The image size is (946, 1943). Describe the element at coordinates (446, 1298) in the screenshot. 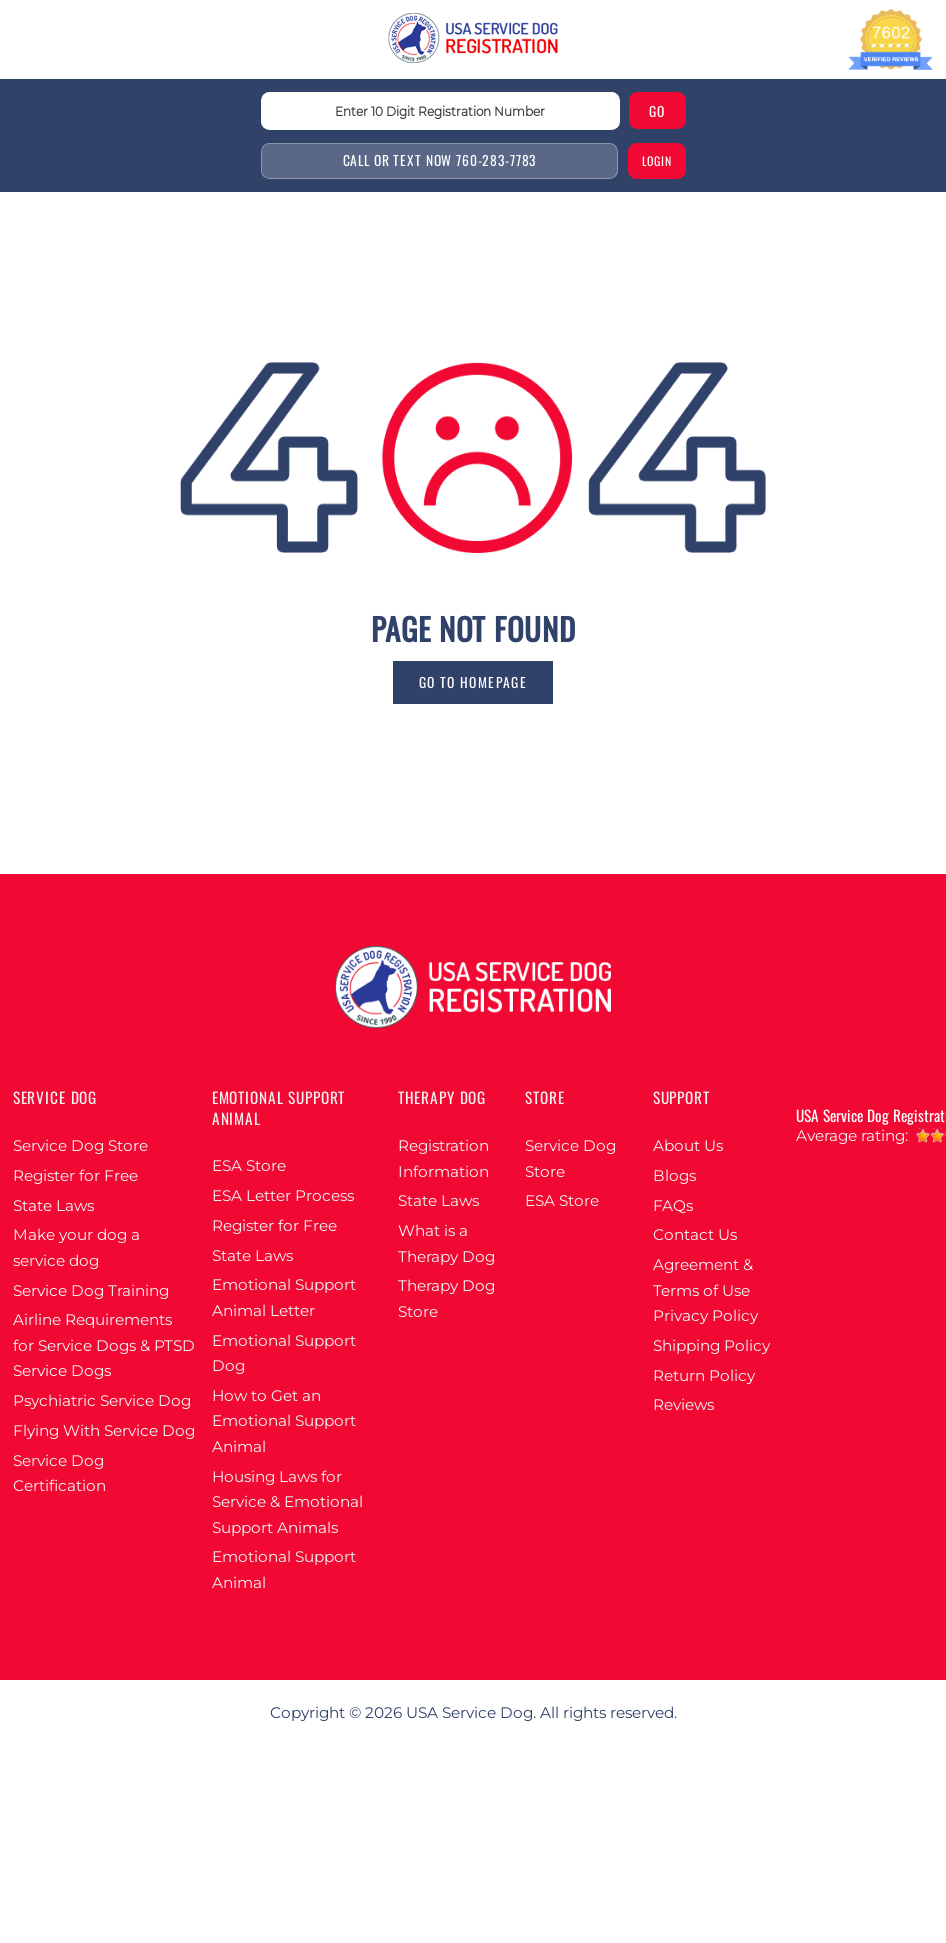

I see `Therapy Dog Store` at that location.